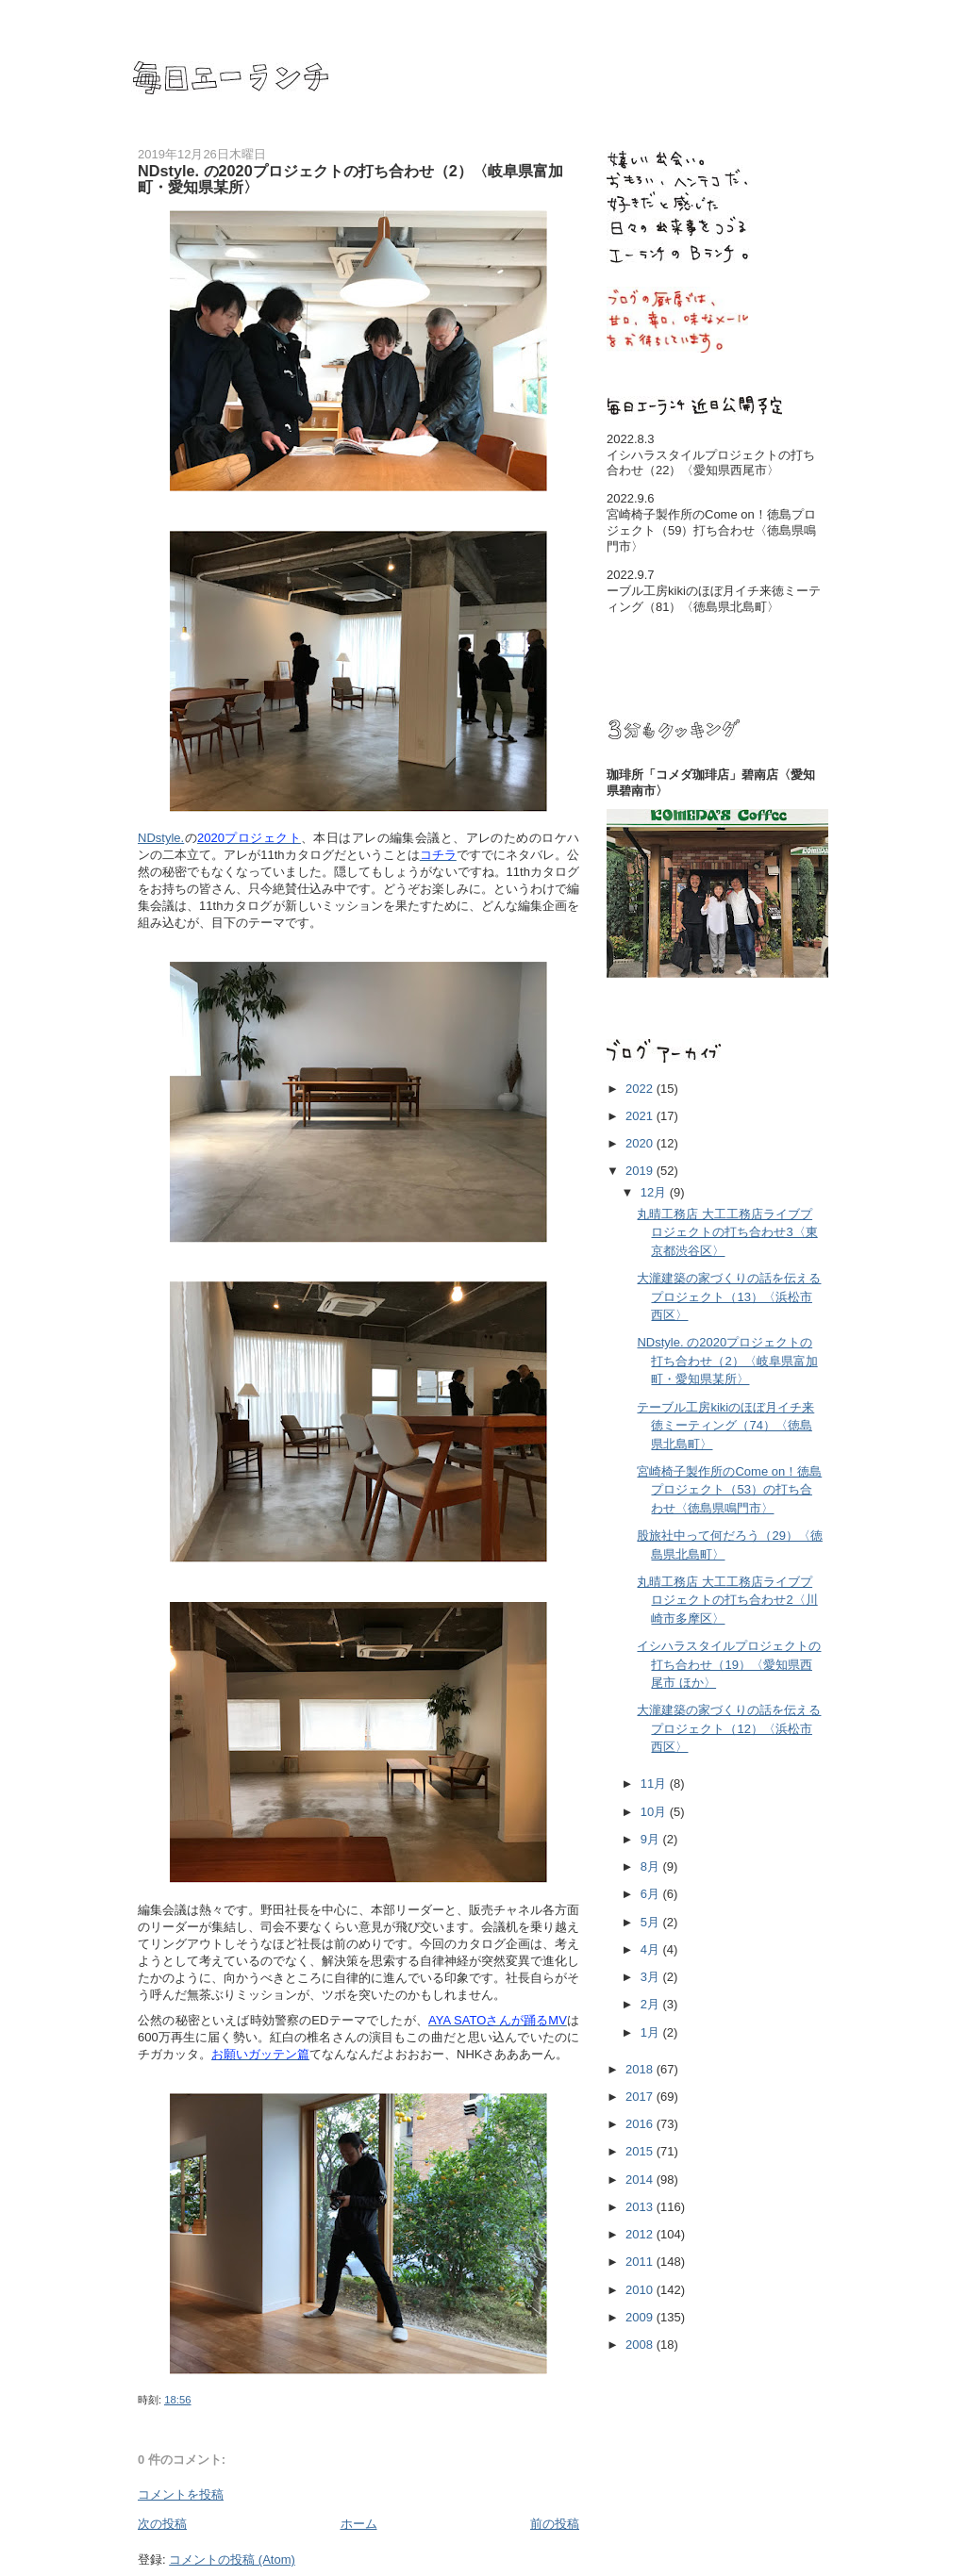  Describe the element at coordinates (641, 2261) in the screenshot. I see `2011` at that location.